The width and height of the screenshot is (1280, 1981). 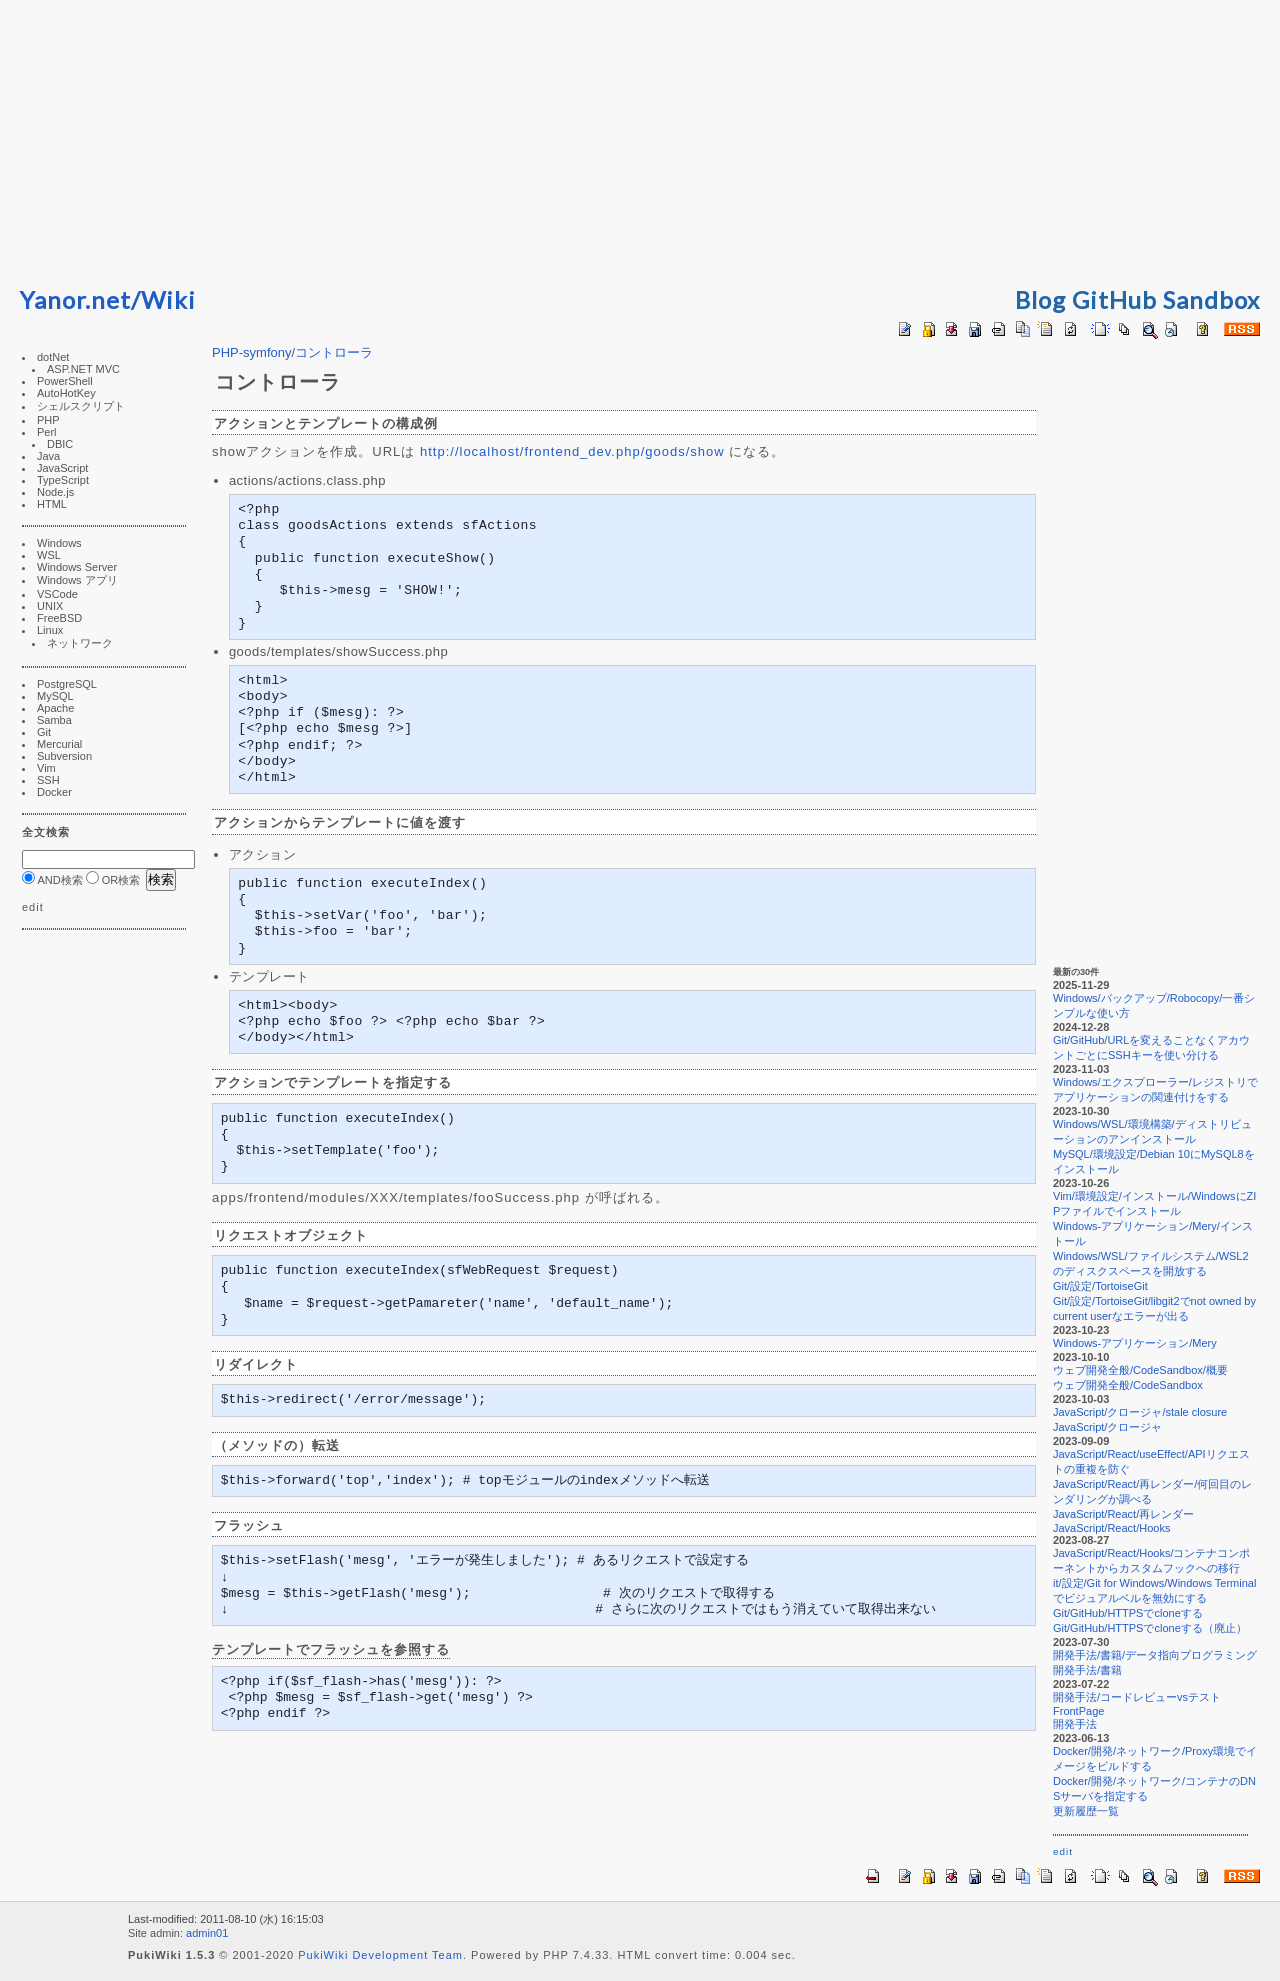 I want to click on JavaScript/React/再レンダー, so click(x=1123, y=1514).